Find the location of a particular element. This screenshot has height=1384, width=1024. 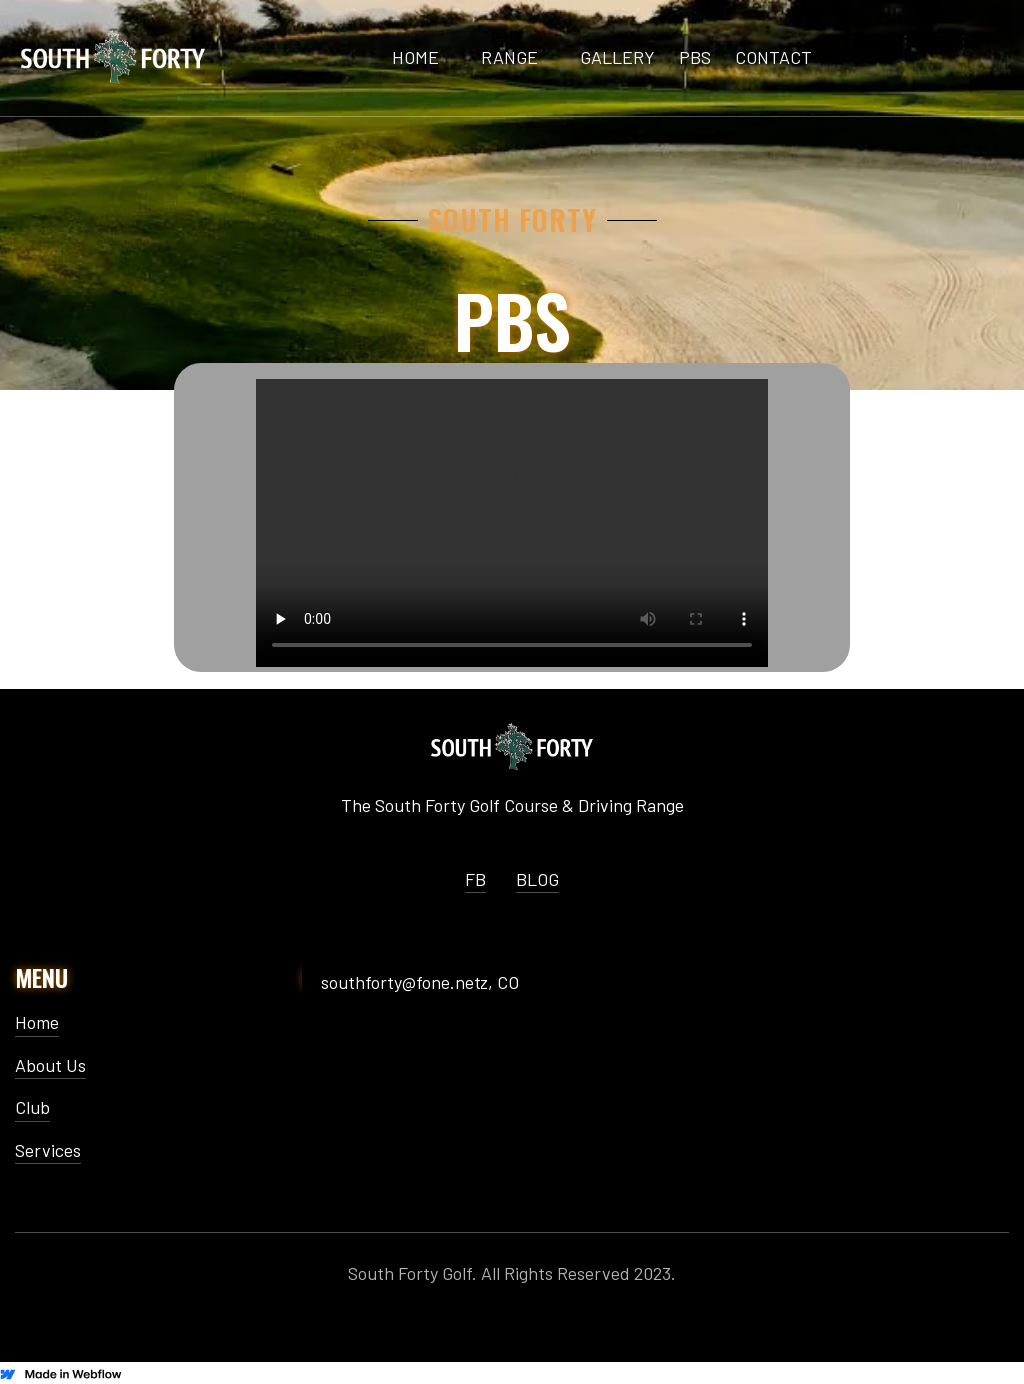

HOME is located at coordinates (415, 57).